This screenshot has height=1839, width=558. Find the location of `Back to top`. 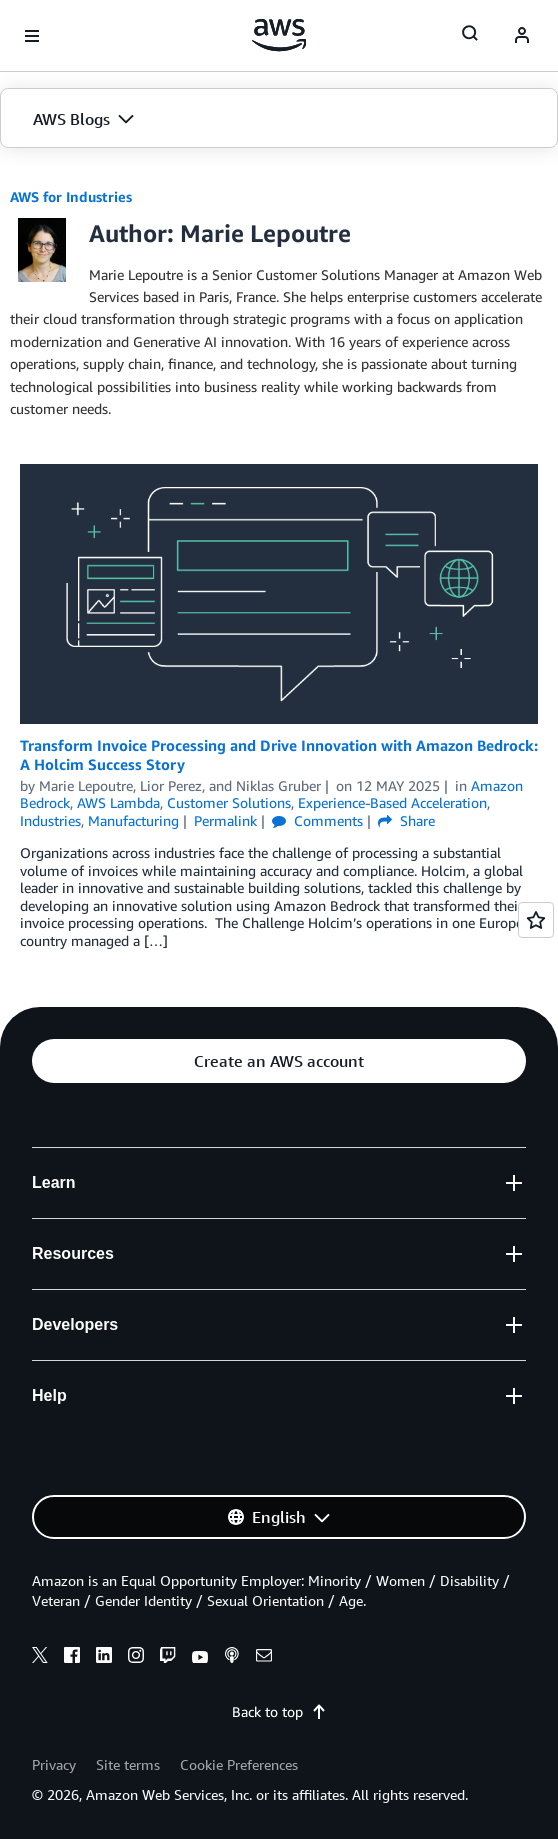

Back to top is located at coordinates (279, 1711).